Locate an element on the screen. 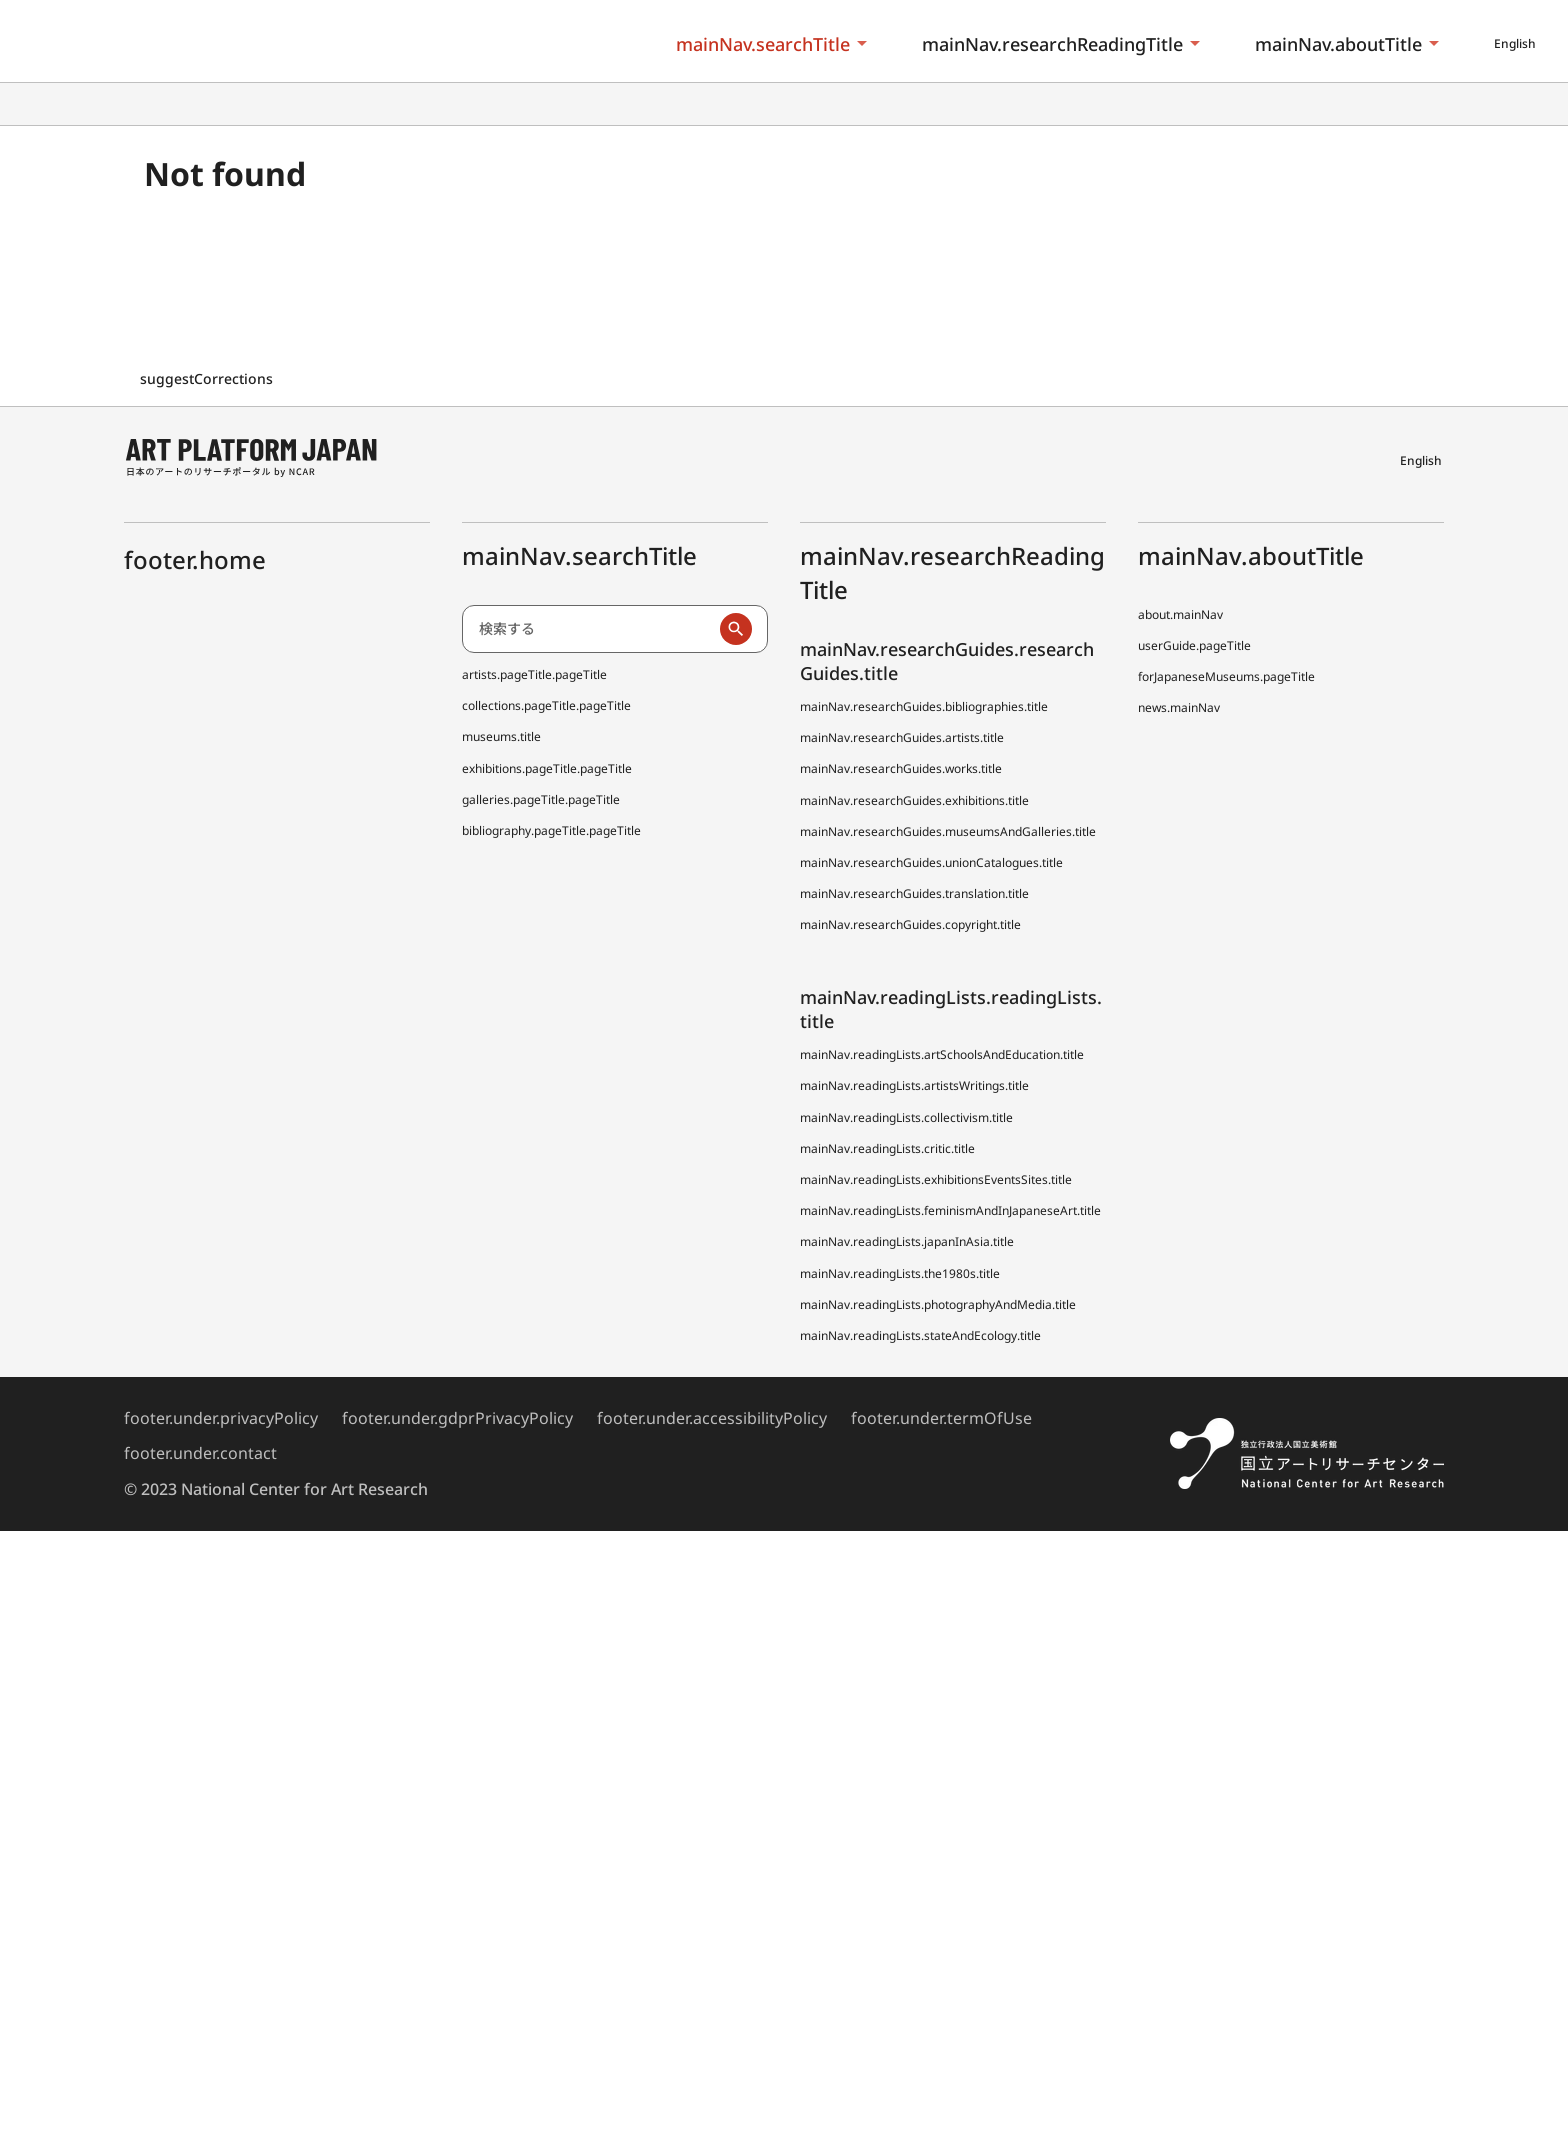  mainNav.readingLists.stateAndEcology.title is located at coordinates (920, 1335).